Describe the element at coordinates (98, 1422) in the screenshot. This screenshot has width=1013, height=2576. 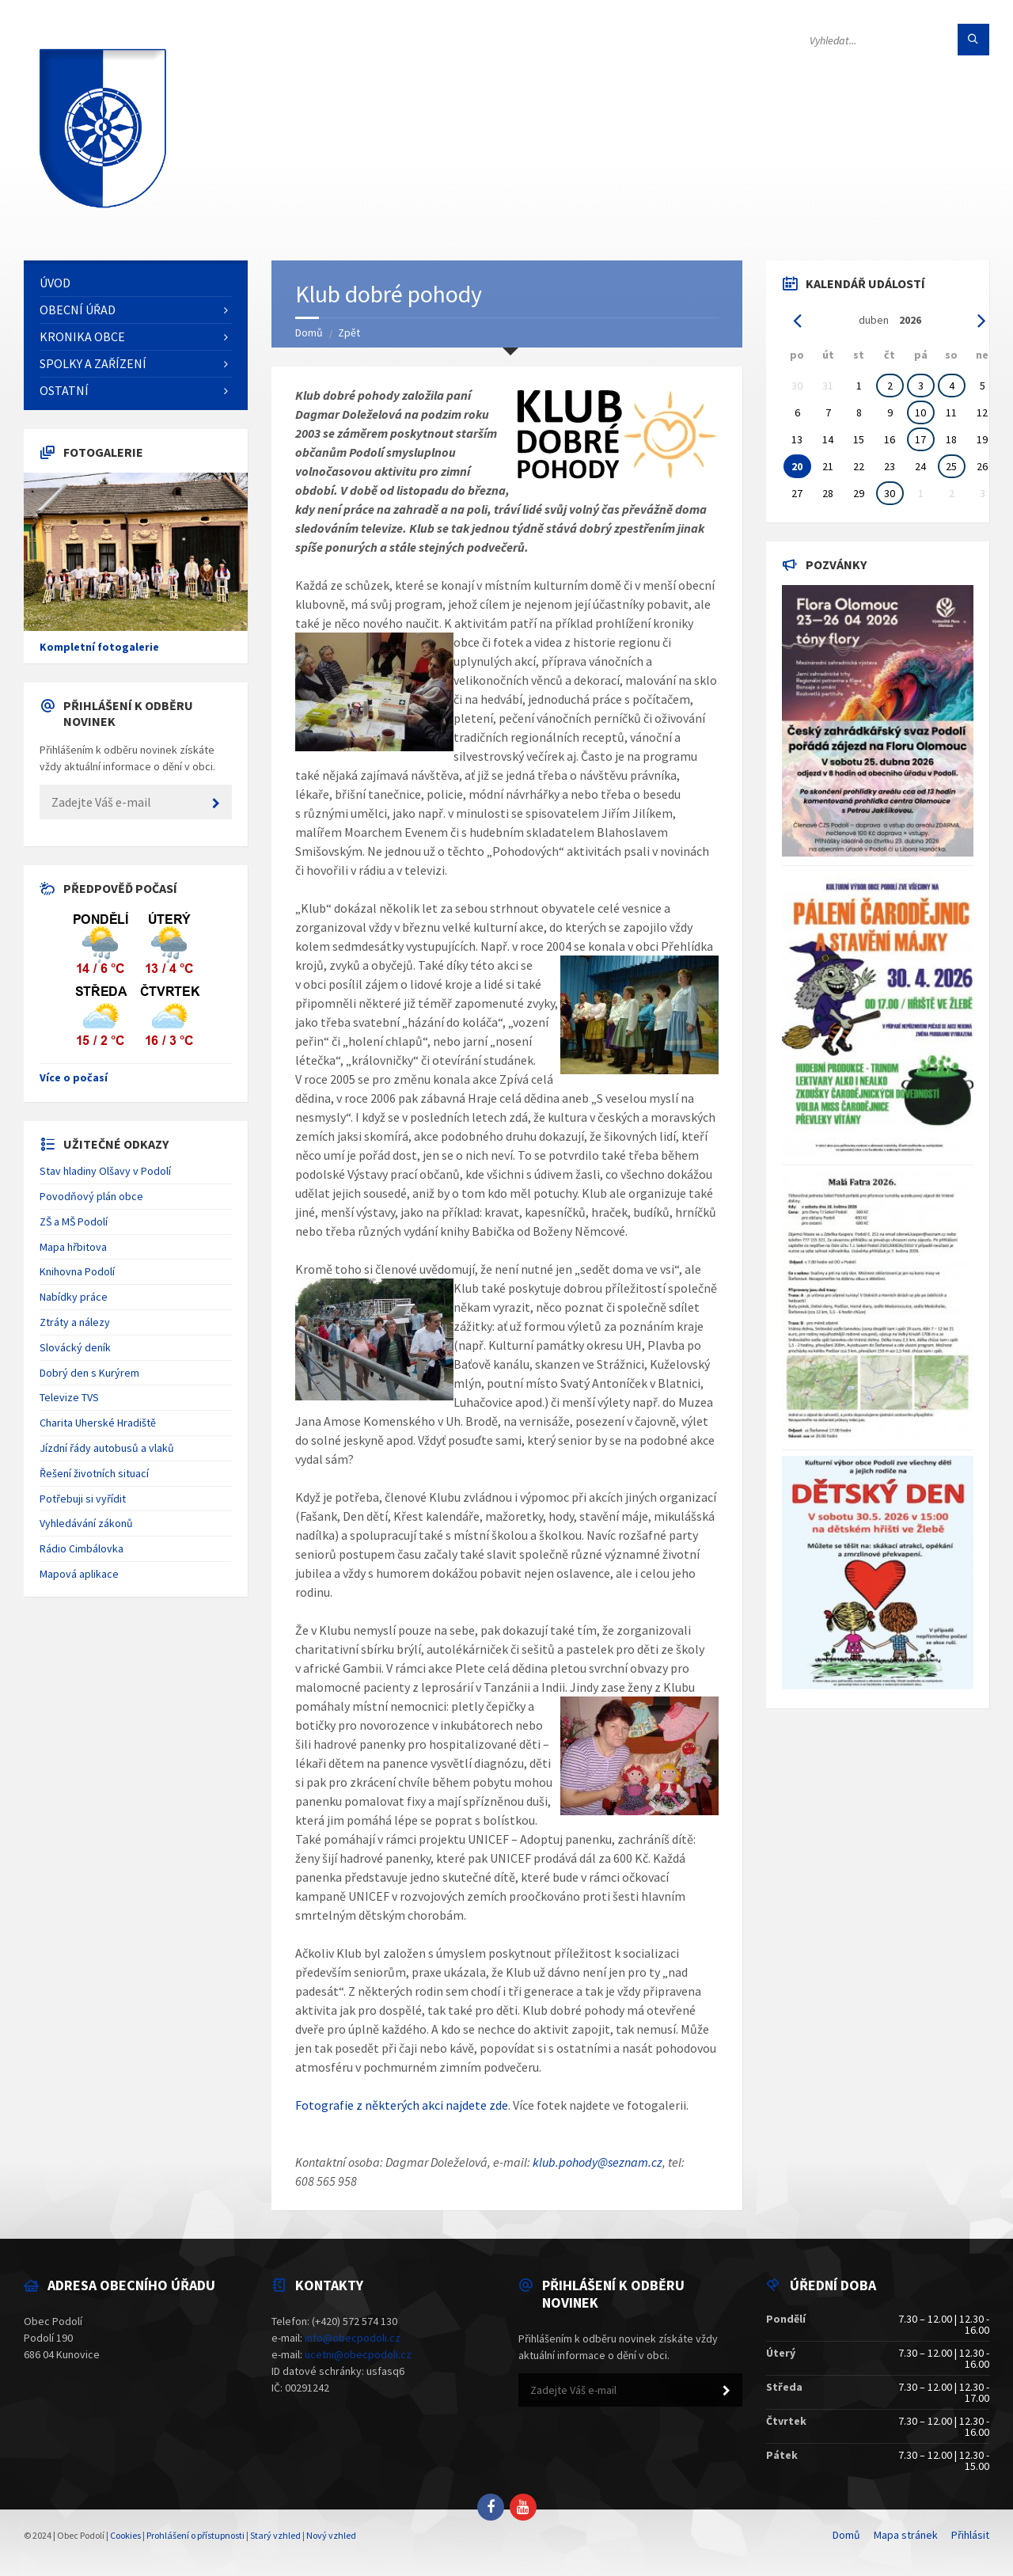
I see `Charita Uherské Hradiště` at that location.